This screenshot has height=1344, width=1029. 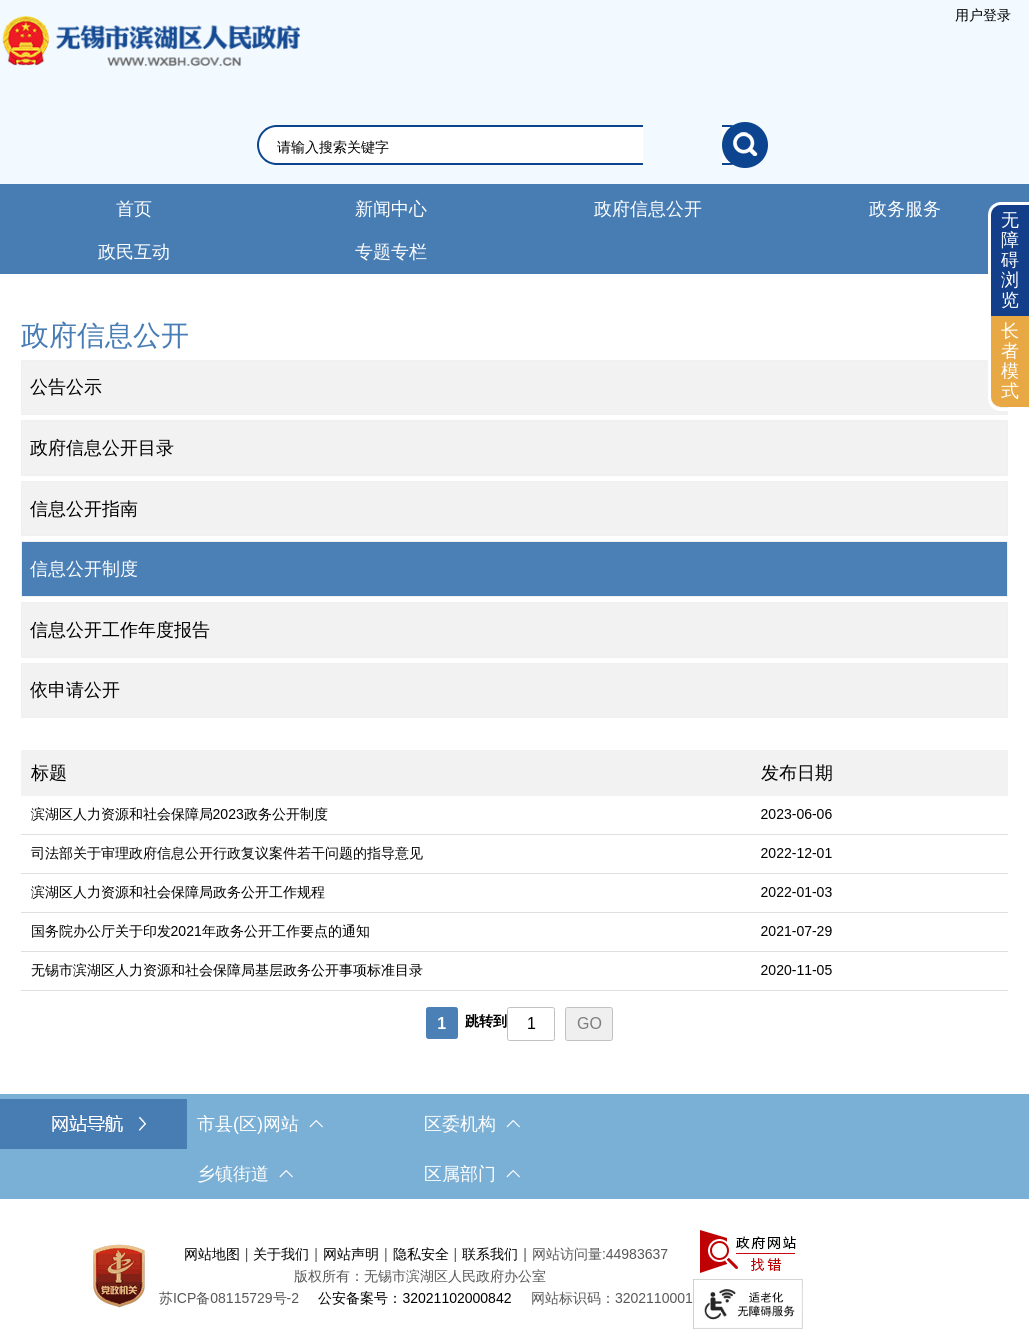 What do you see at coordinates (514, 1149) in the screenshot?
I see `[导航区，网站底部导航，有市县(区)网站，区委机构， 乡镇街道，等链接]` at bounding box center [514, 1149].